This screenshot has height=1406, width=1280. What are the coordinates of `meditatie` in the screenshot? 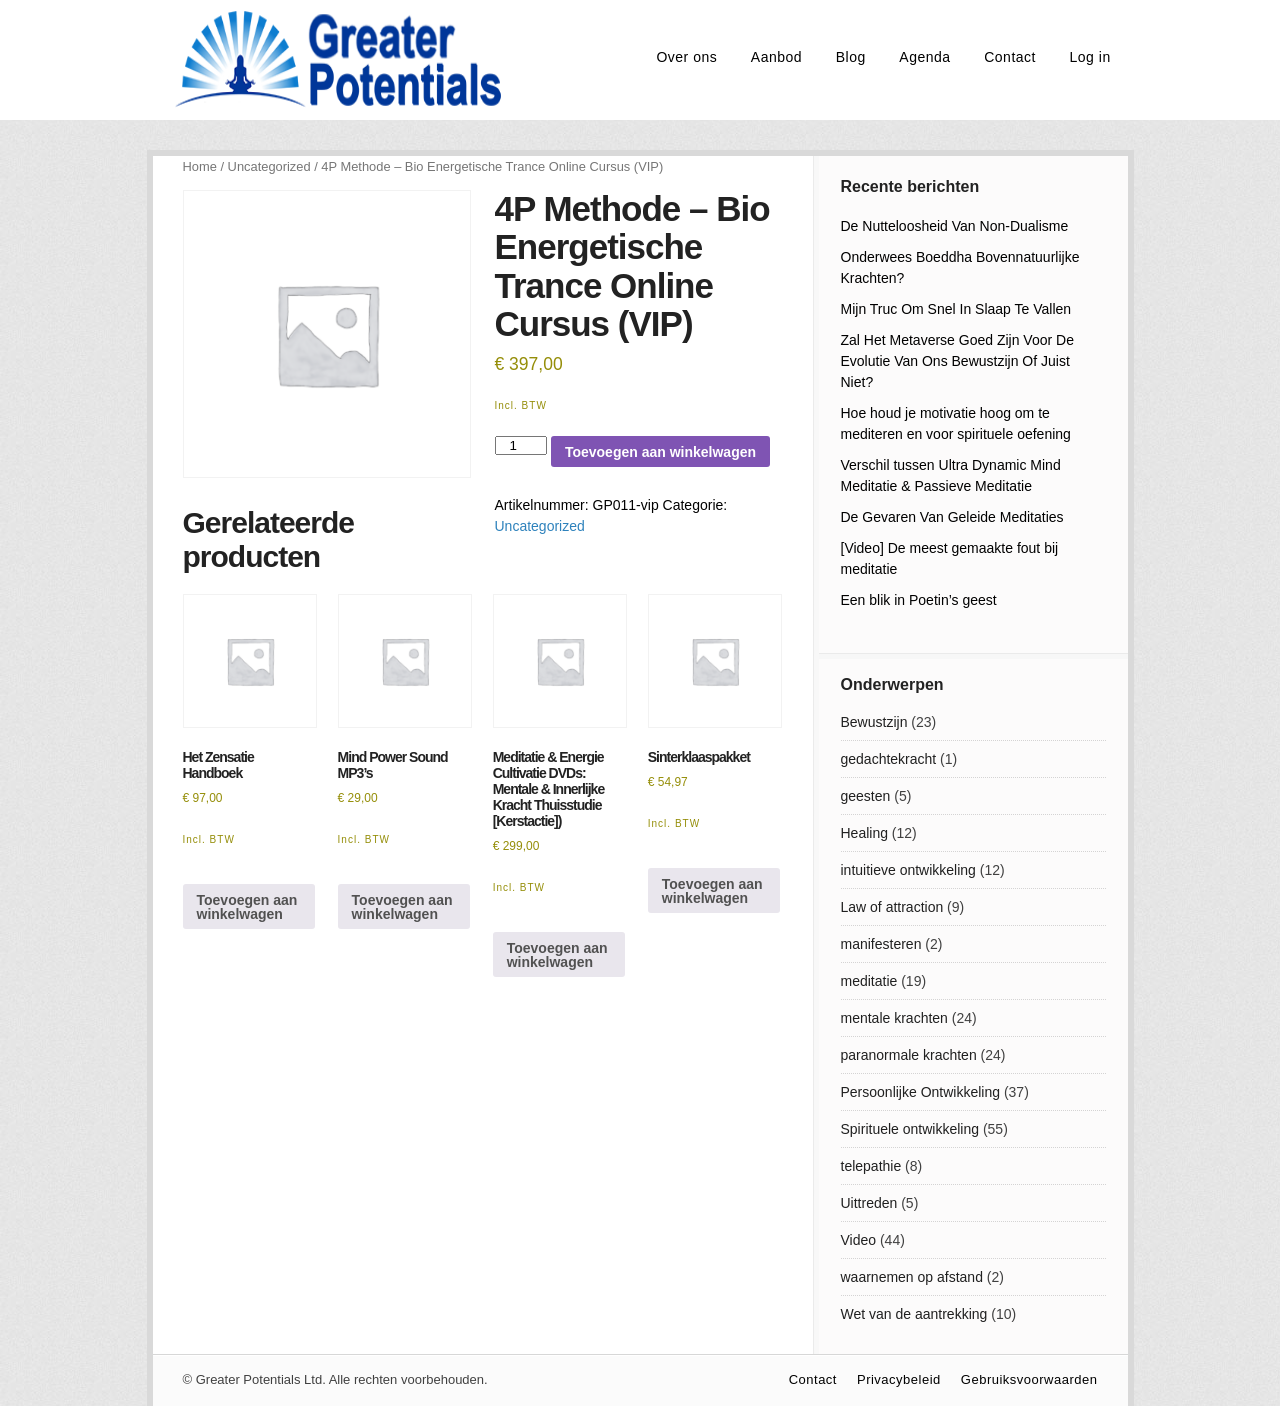 It's located at (869, 981).